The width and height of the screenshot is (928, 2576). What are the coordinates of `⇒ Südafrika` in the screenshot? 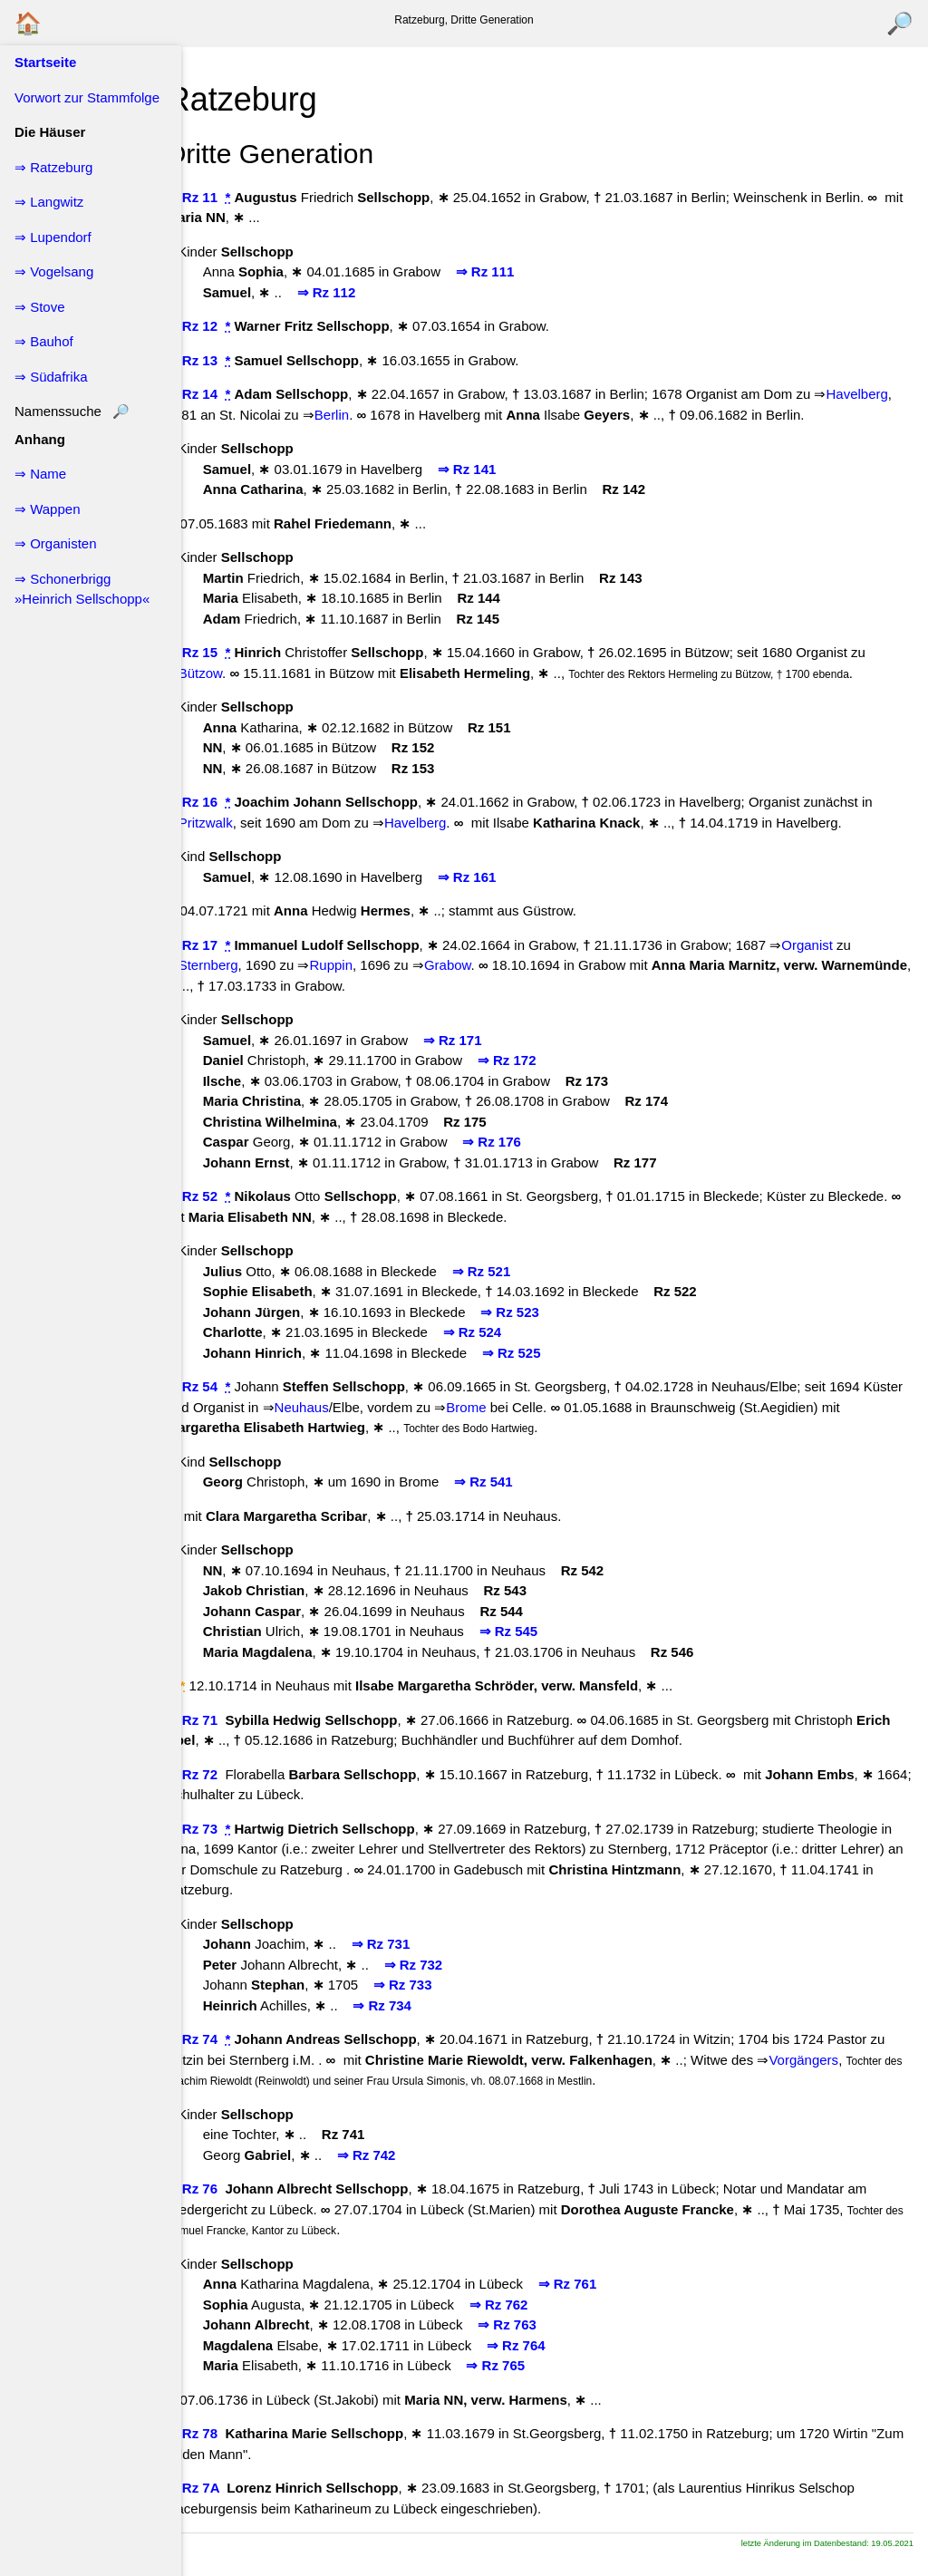 It's located at (51, 376).